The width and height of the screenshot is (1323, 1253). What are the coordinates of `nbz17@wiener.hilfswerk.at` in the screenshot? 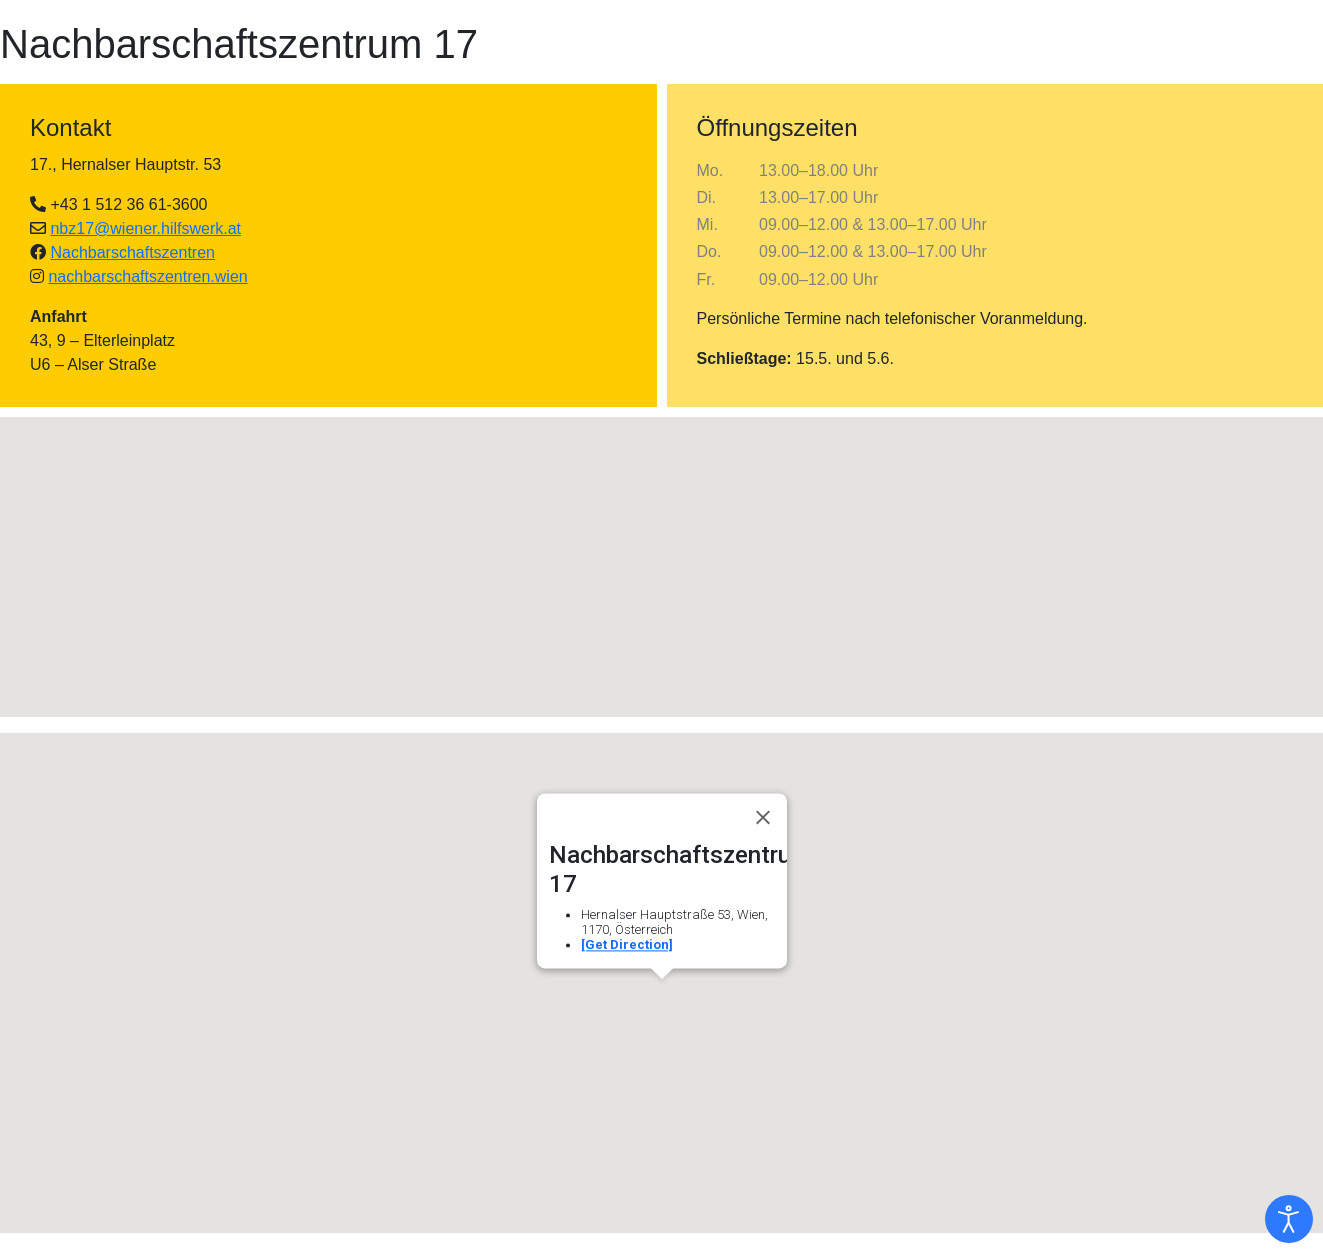 It's located at (145, 228).